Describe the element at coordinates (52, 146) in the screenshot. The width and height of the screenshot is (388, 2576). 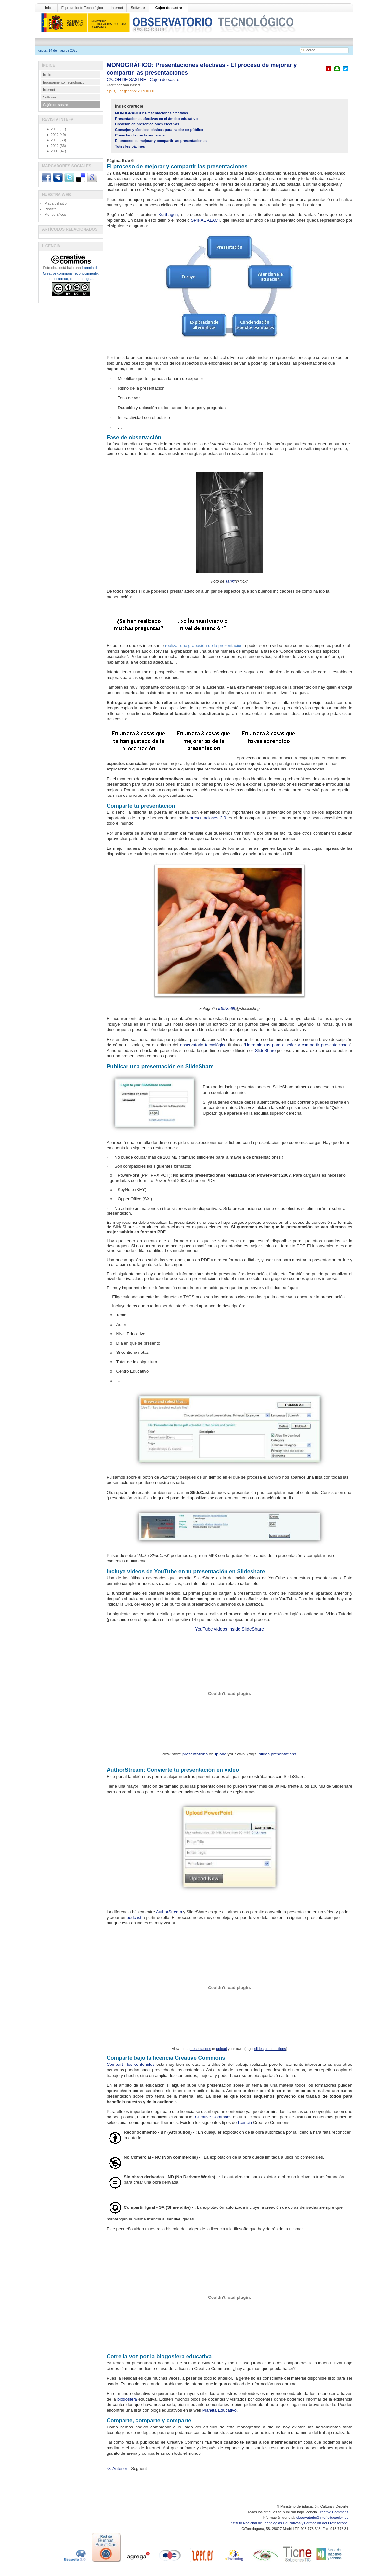
I see `2010` at that location.